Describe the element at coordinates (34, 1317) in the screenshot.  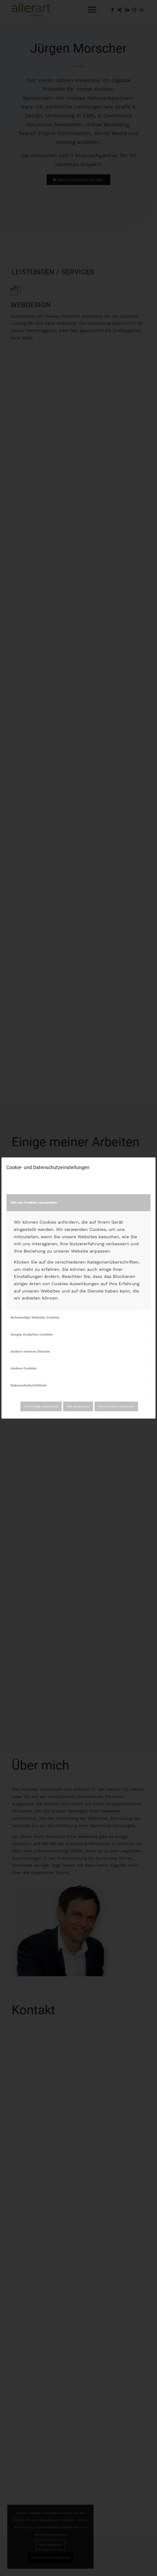
I see `Notwendige Website Cookies` at that location.